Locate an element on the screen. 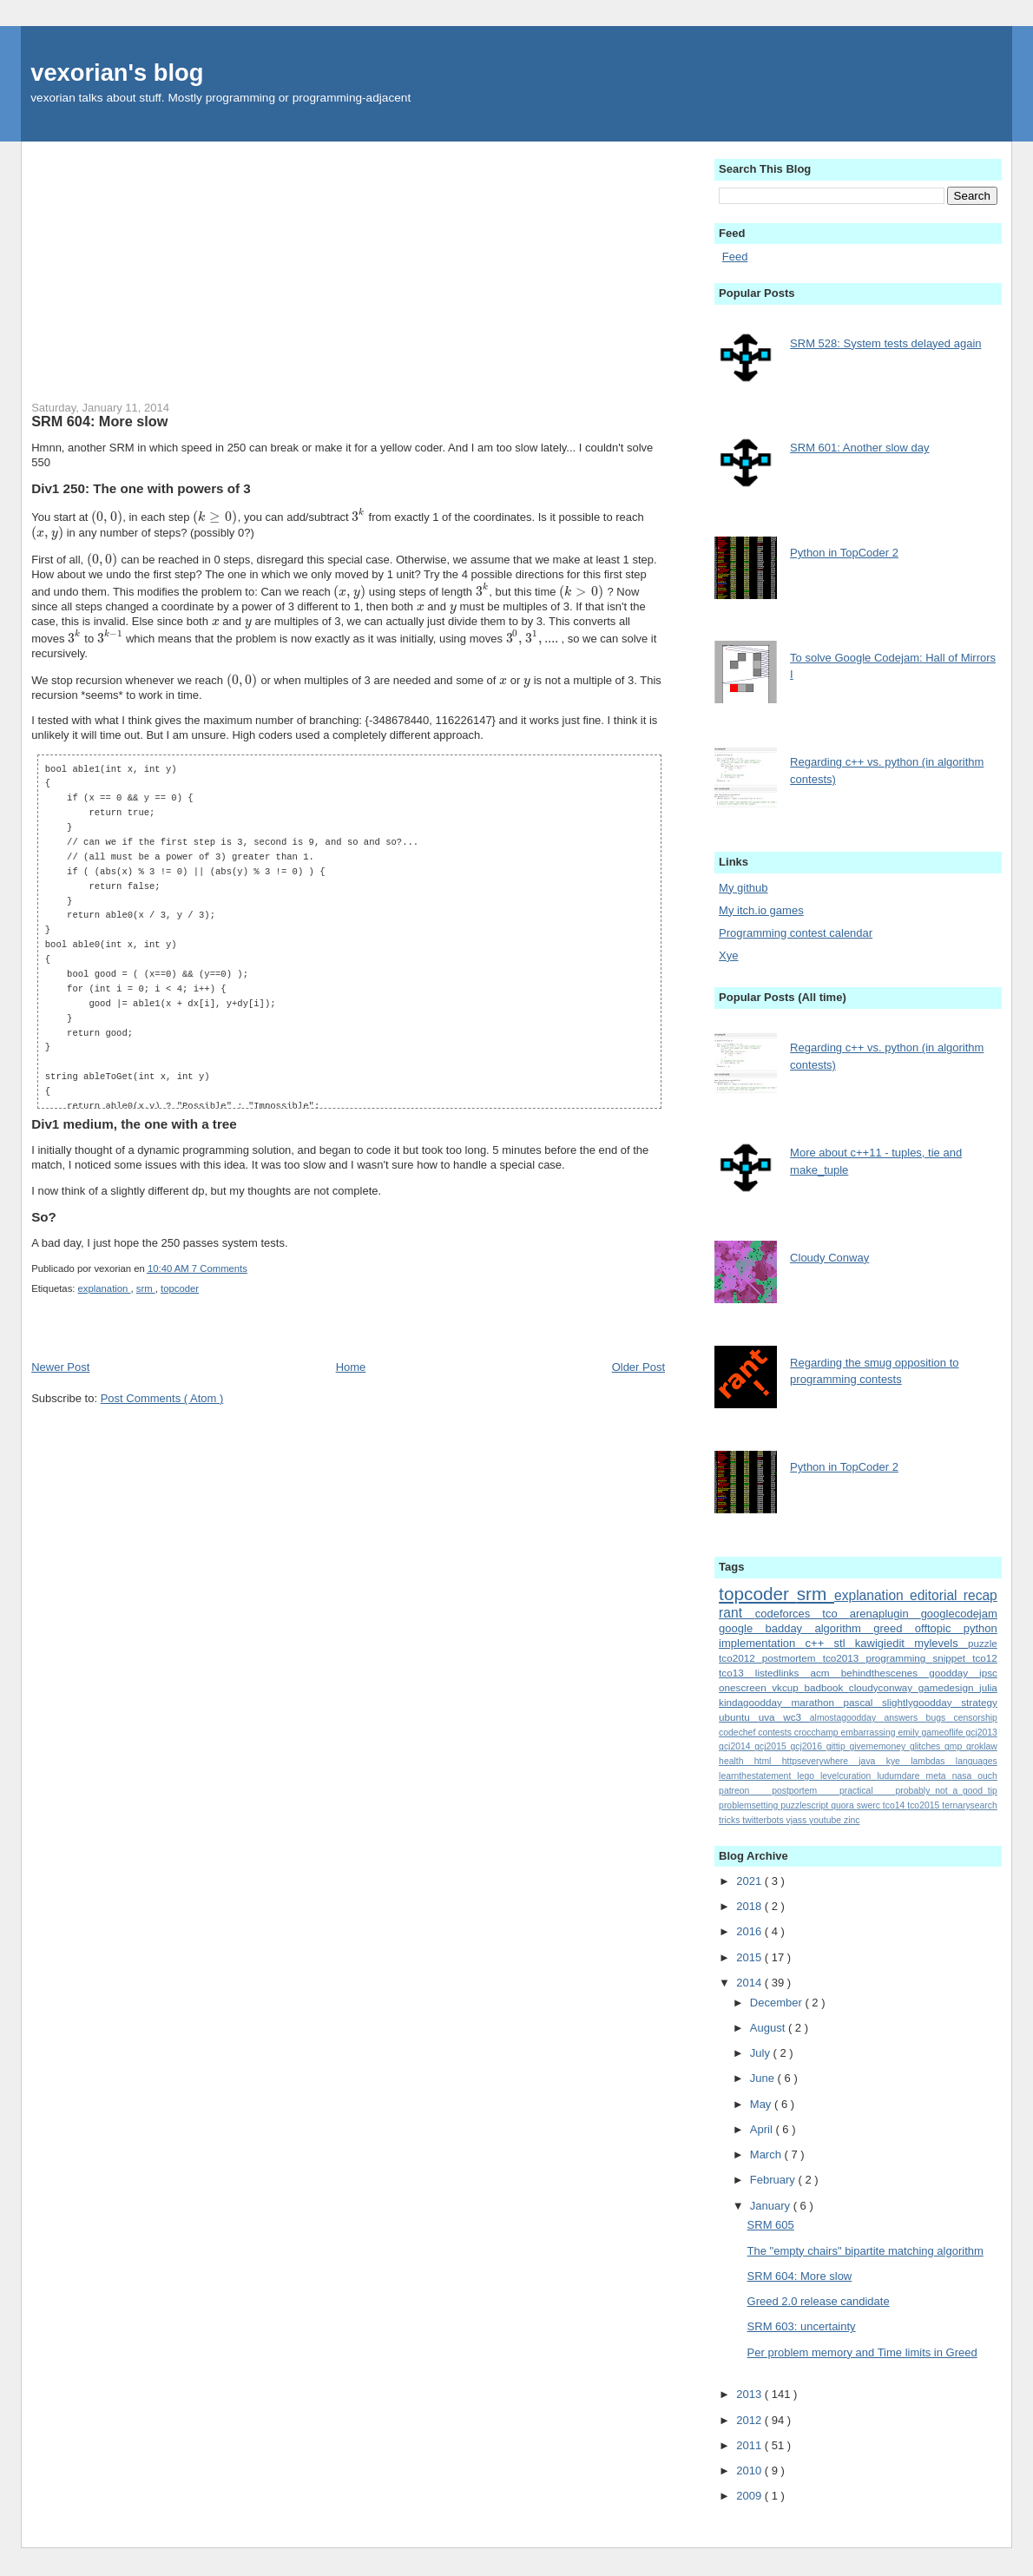 The height and width of the screenshot is (2576, 1033). badbook is located at coordinates (826, 1687).